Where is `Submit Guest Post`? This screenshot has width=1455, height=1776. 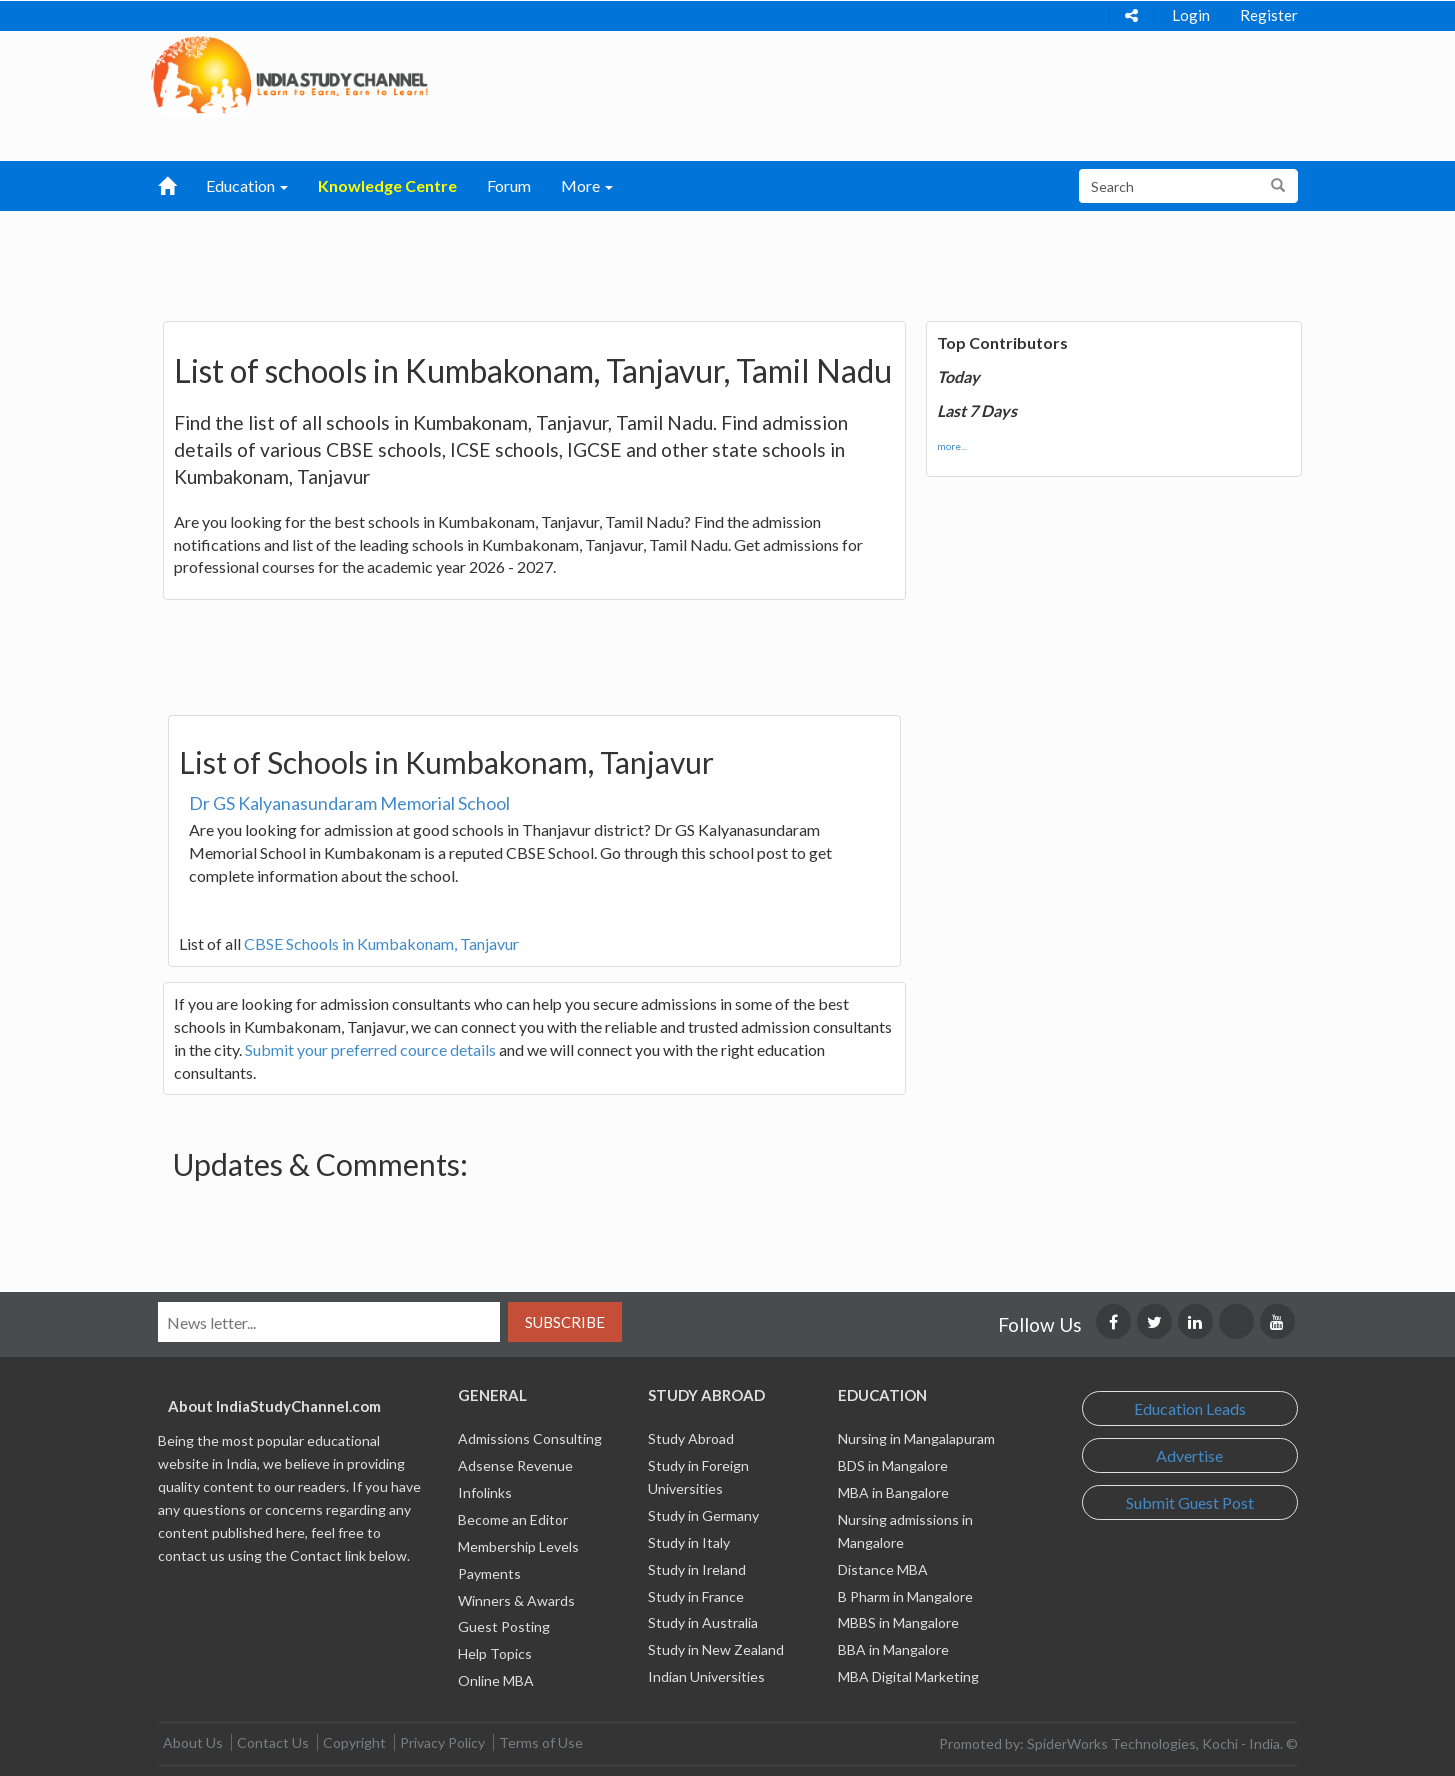
Submit Guest Post is located at coordinates (1190, 1502).